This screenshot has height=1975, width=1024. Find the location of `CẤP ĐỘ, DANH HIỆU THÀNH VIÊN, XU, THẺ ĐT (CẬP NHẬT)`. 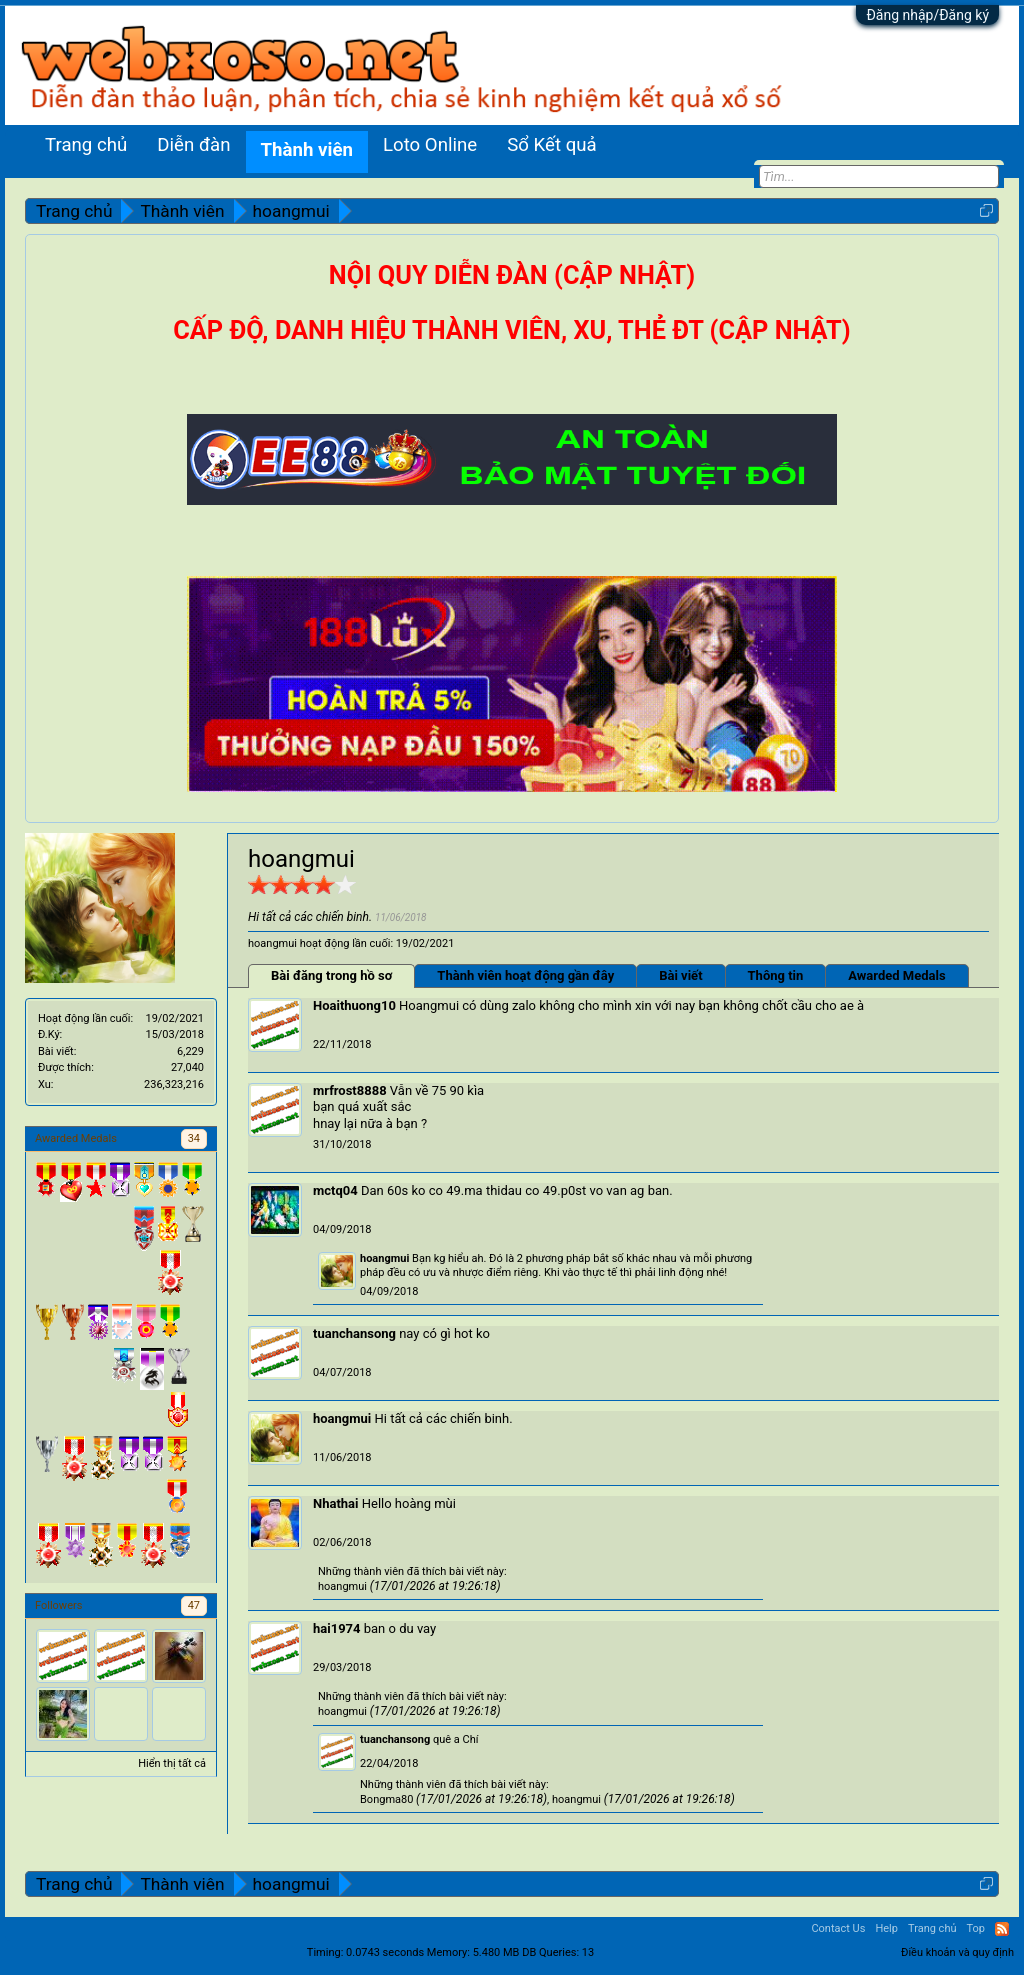

CẤP ĐỘ, DANH HIỆU THÀNH VIÊN, XU, THẺ ĐT (CẬP NHẬT) is located at coordinates (511, 330).